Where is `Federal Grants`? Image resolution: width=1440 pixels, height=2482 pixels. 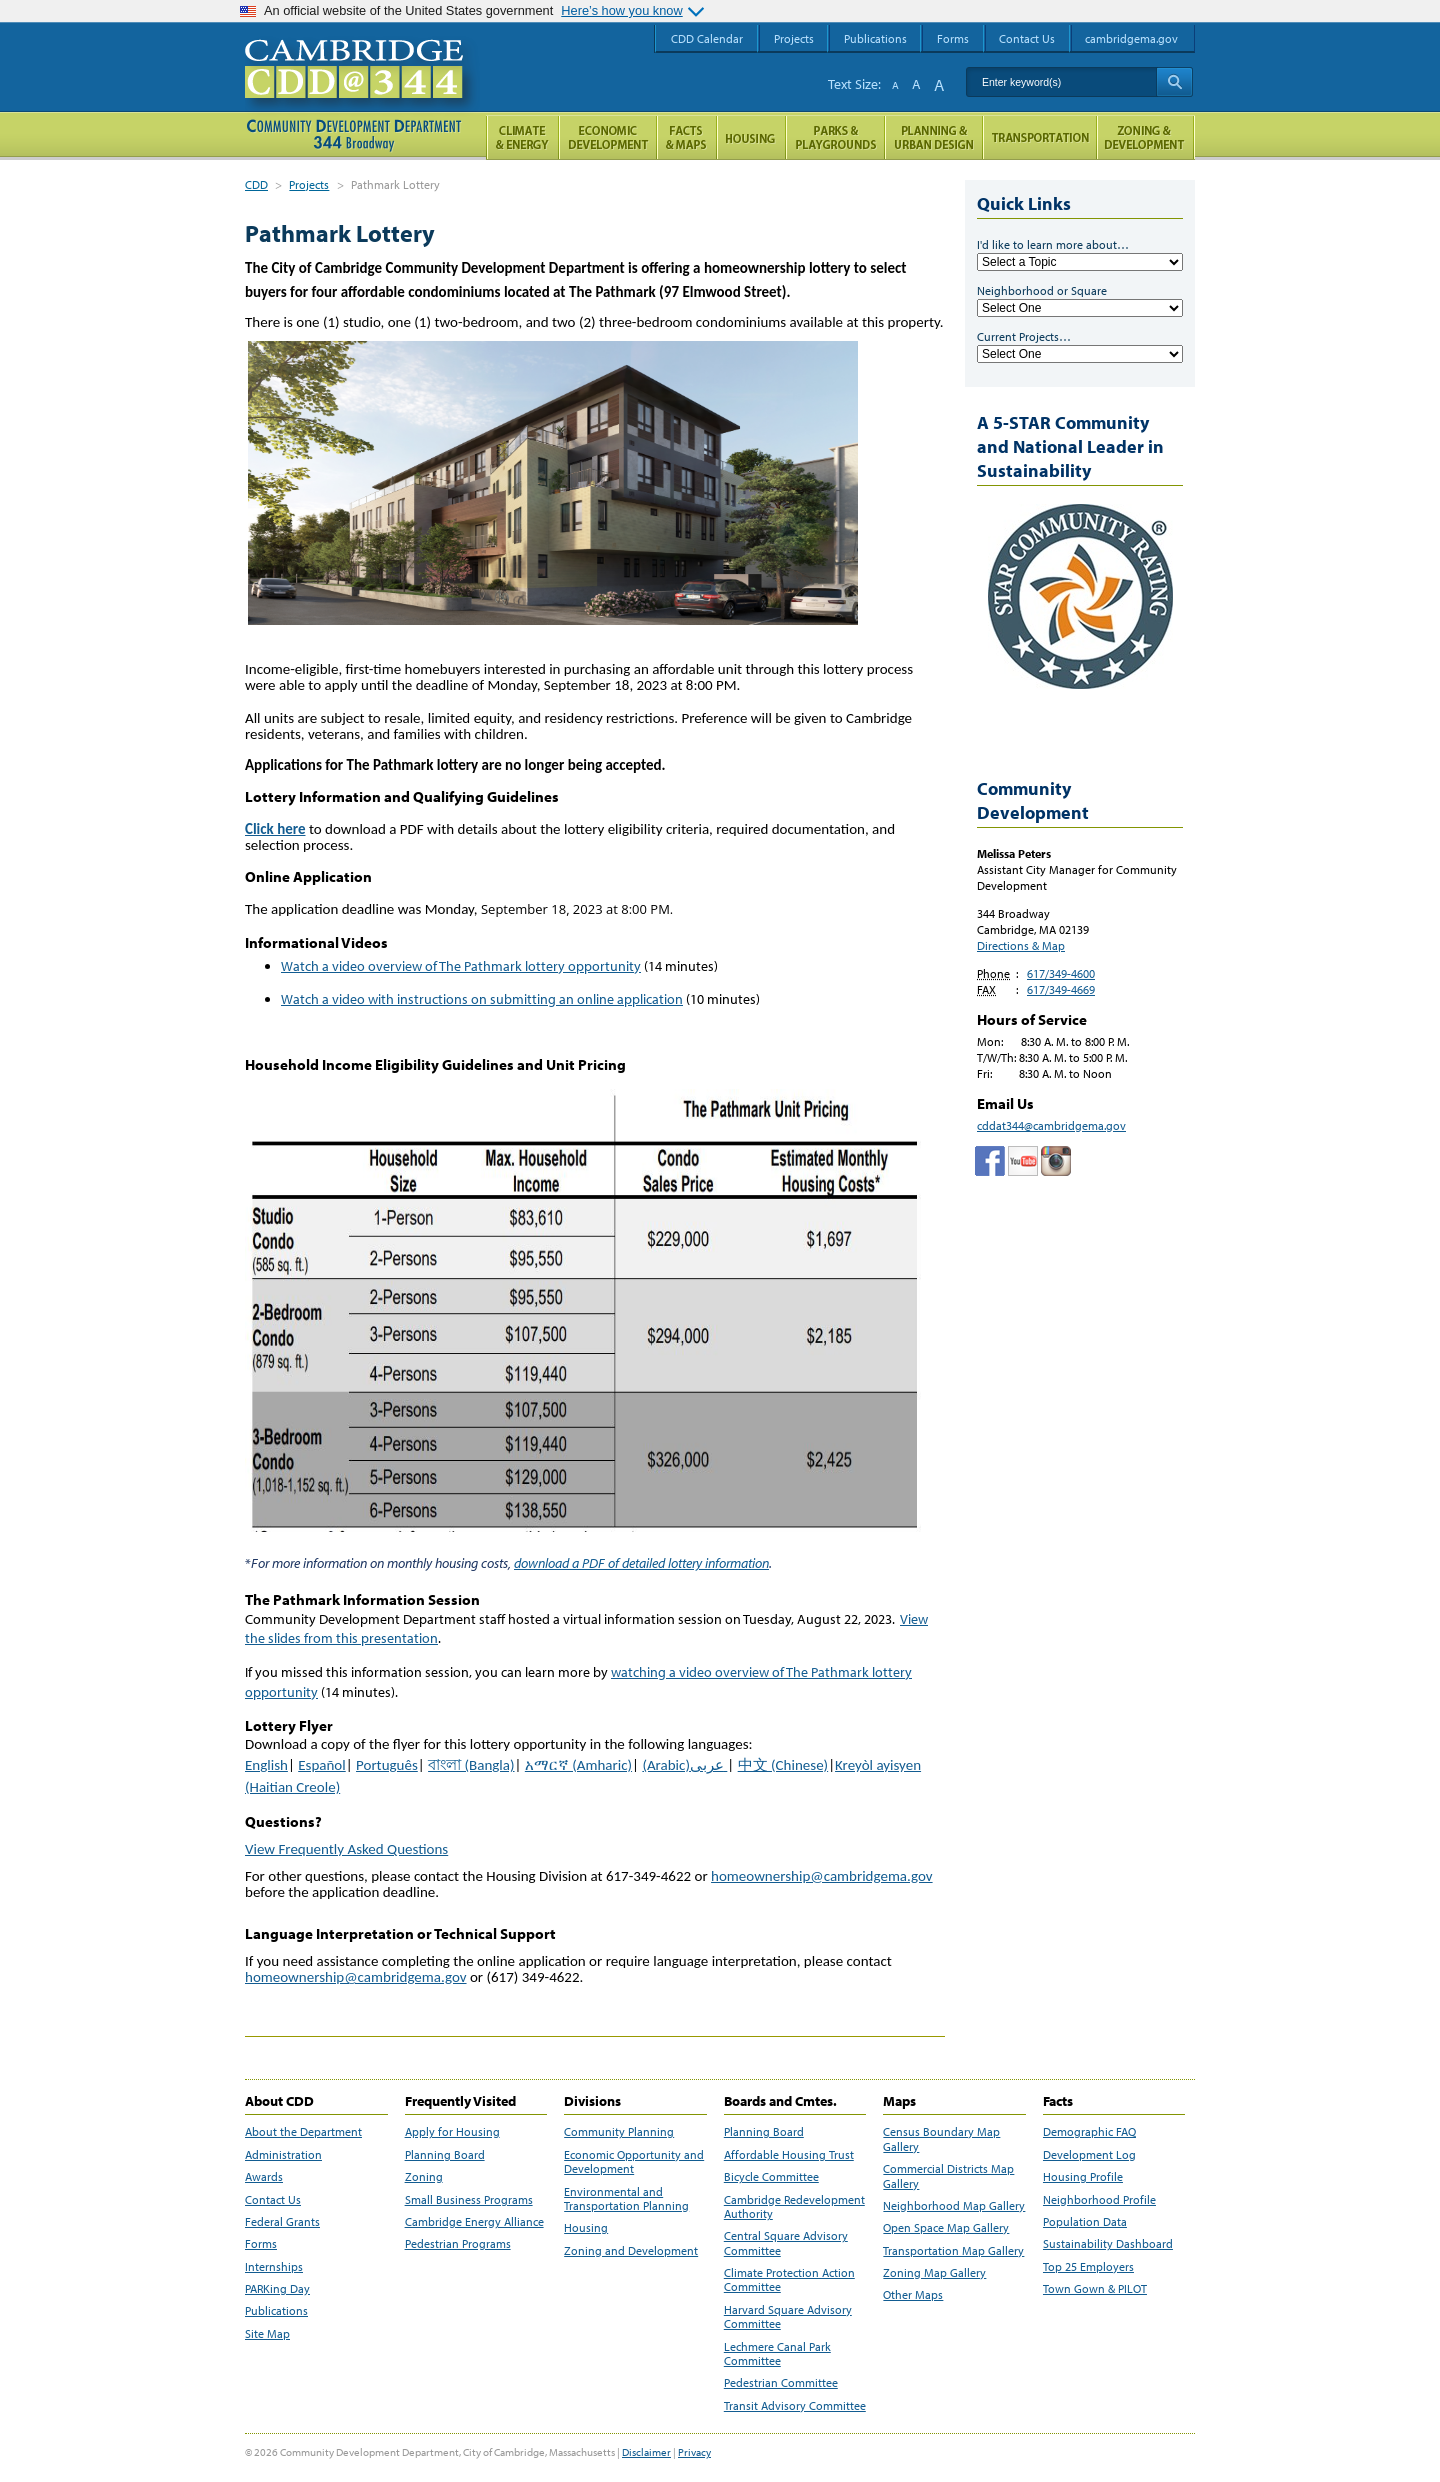 Federal Grants is located at coordinates (282, 2222).